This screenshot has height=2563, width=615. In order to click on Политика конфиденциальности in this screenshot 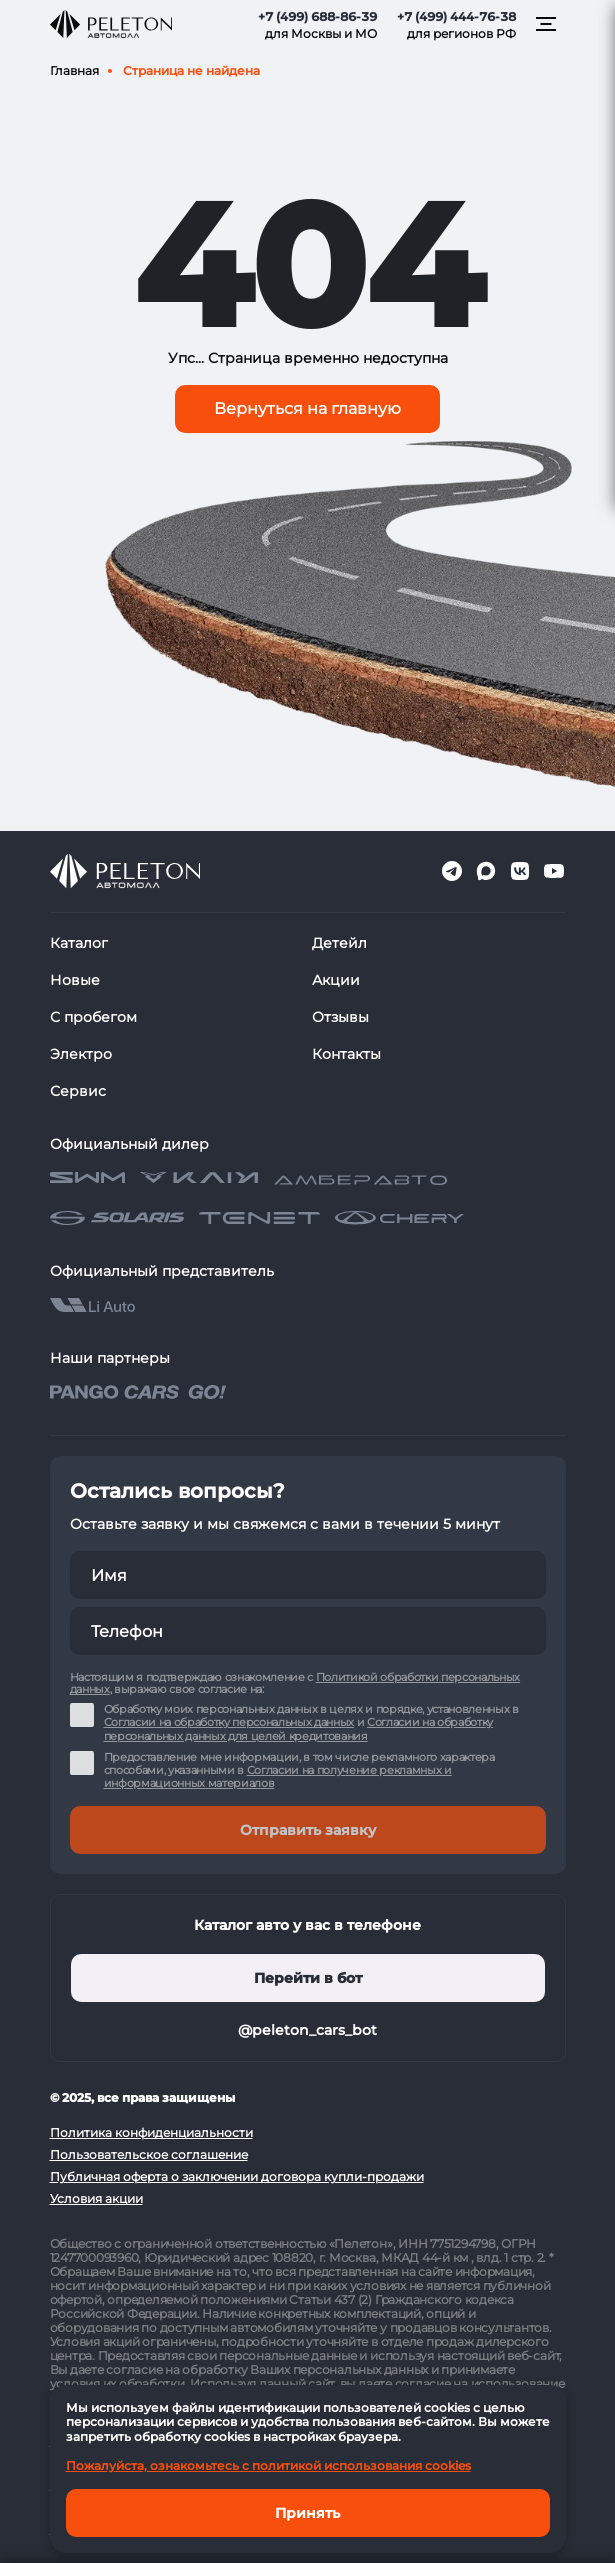, I will do `click(151, 2132)`.